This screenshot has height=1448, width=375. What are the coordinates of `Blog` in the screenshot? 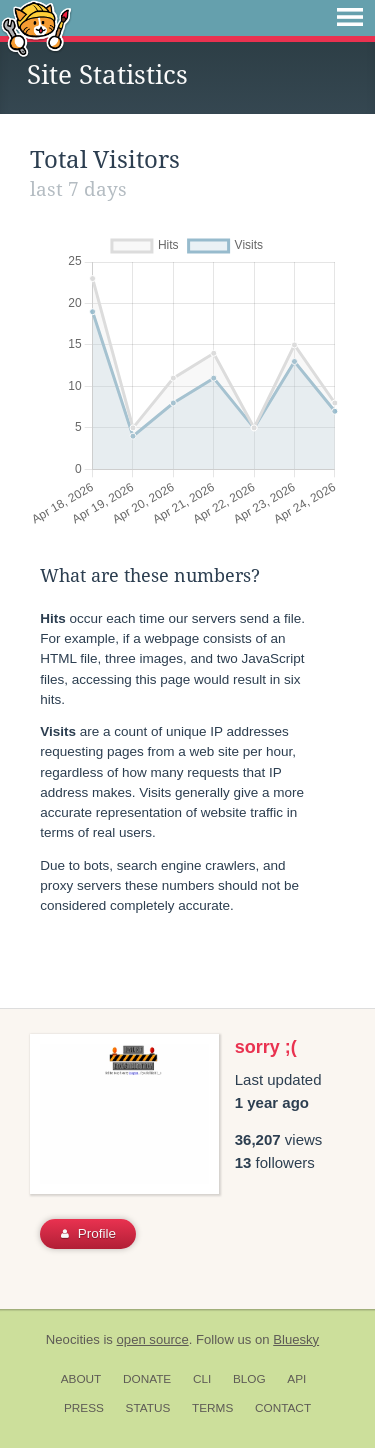 It's located at (249, 1379).